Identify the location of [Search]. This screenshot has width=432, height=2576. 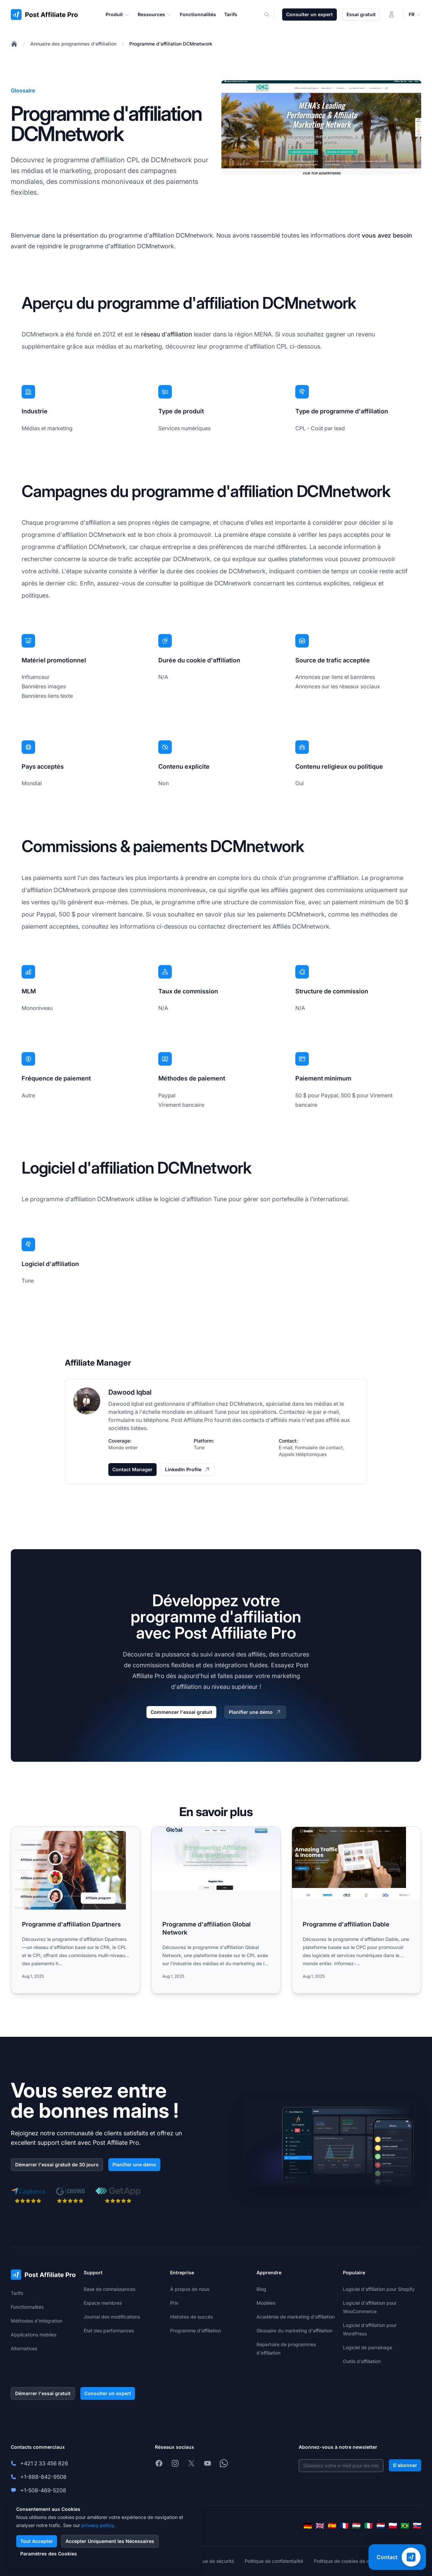
(271, 14).